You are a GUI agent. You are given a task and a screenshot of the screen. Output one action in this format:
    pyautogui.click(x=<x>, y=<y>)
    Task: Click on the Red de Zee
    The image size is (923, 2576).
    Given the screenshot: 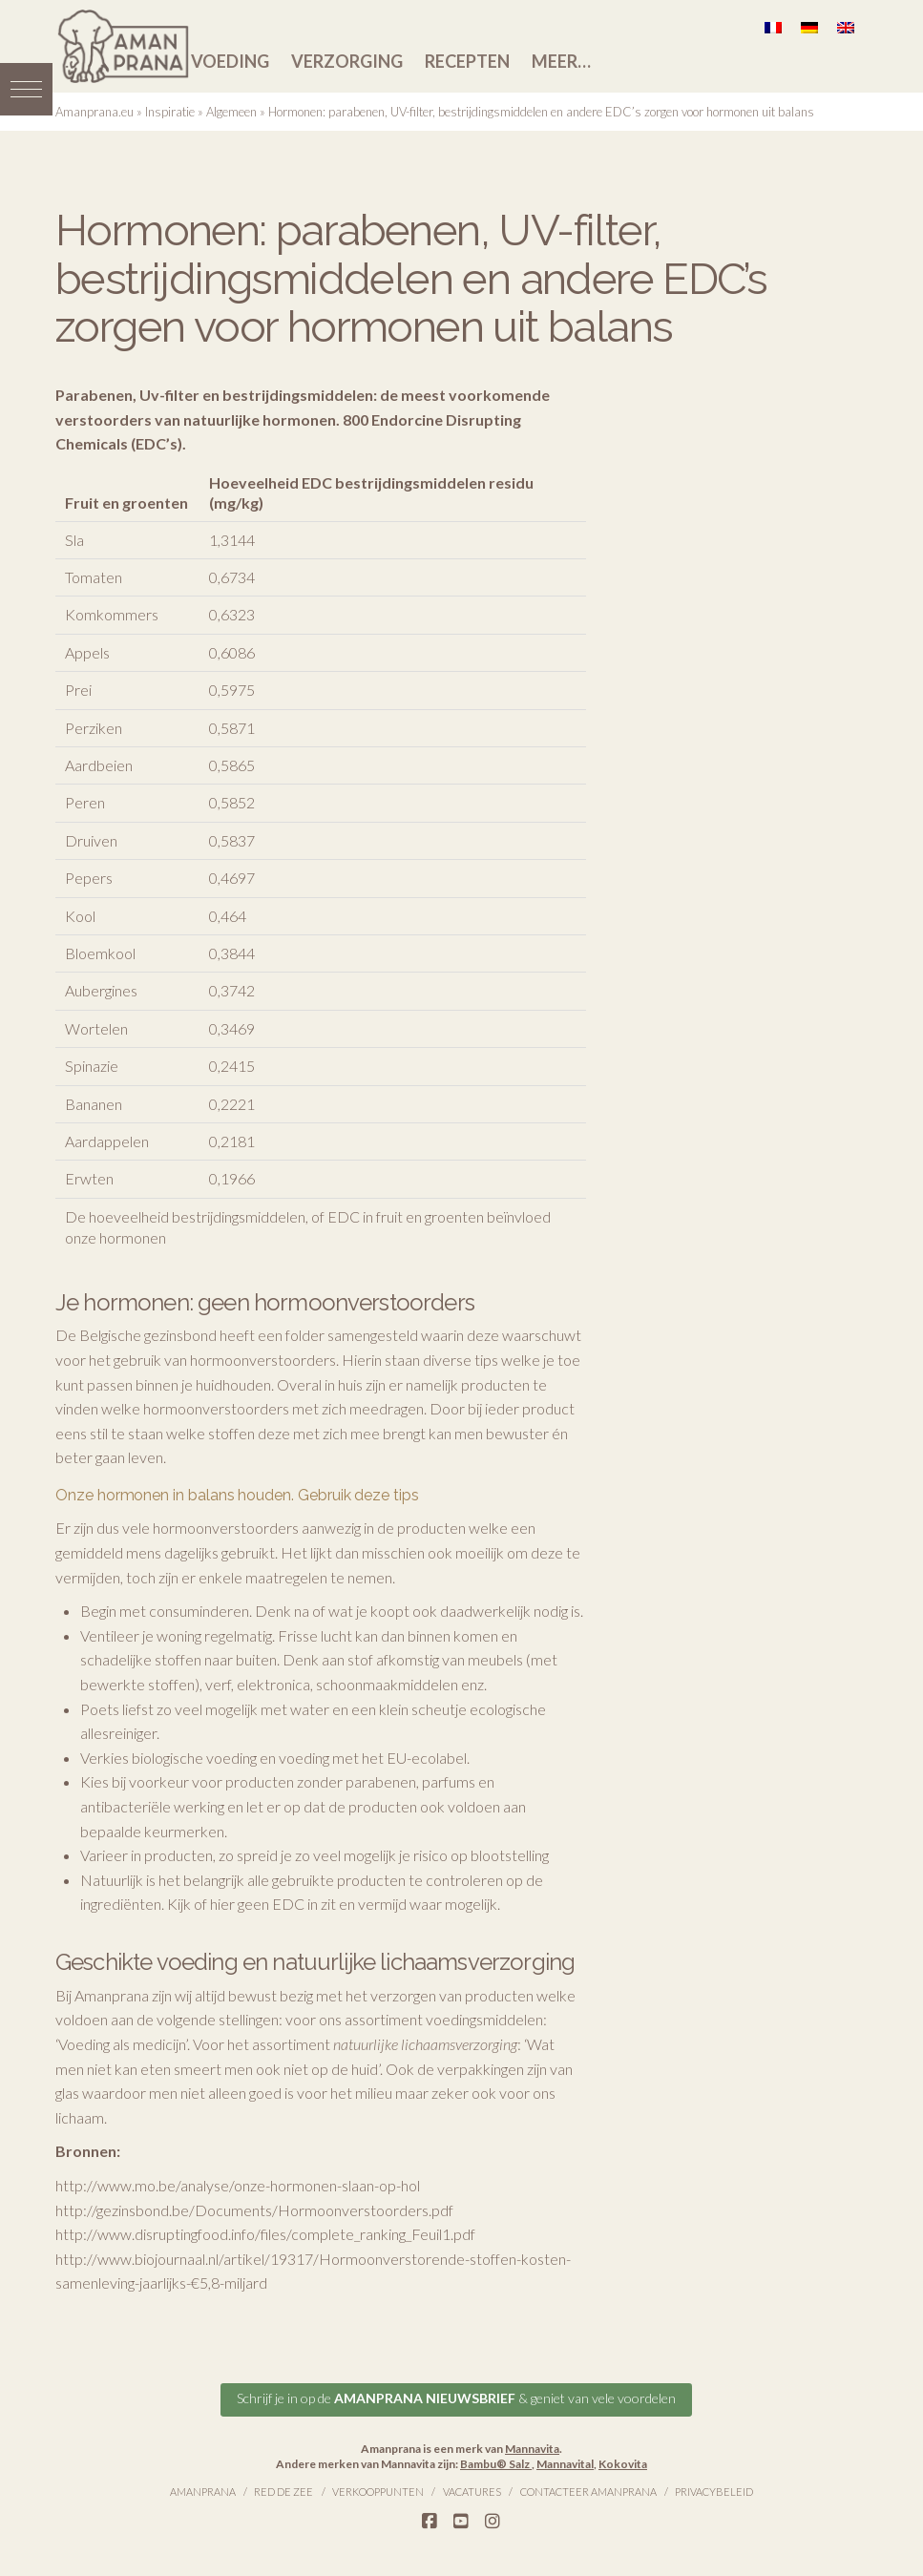 What is the action you would take?
    pyautogui.click(x=283, y=2489)
    